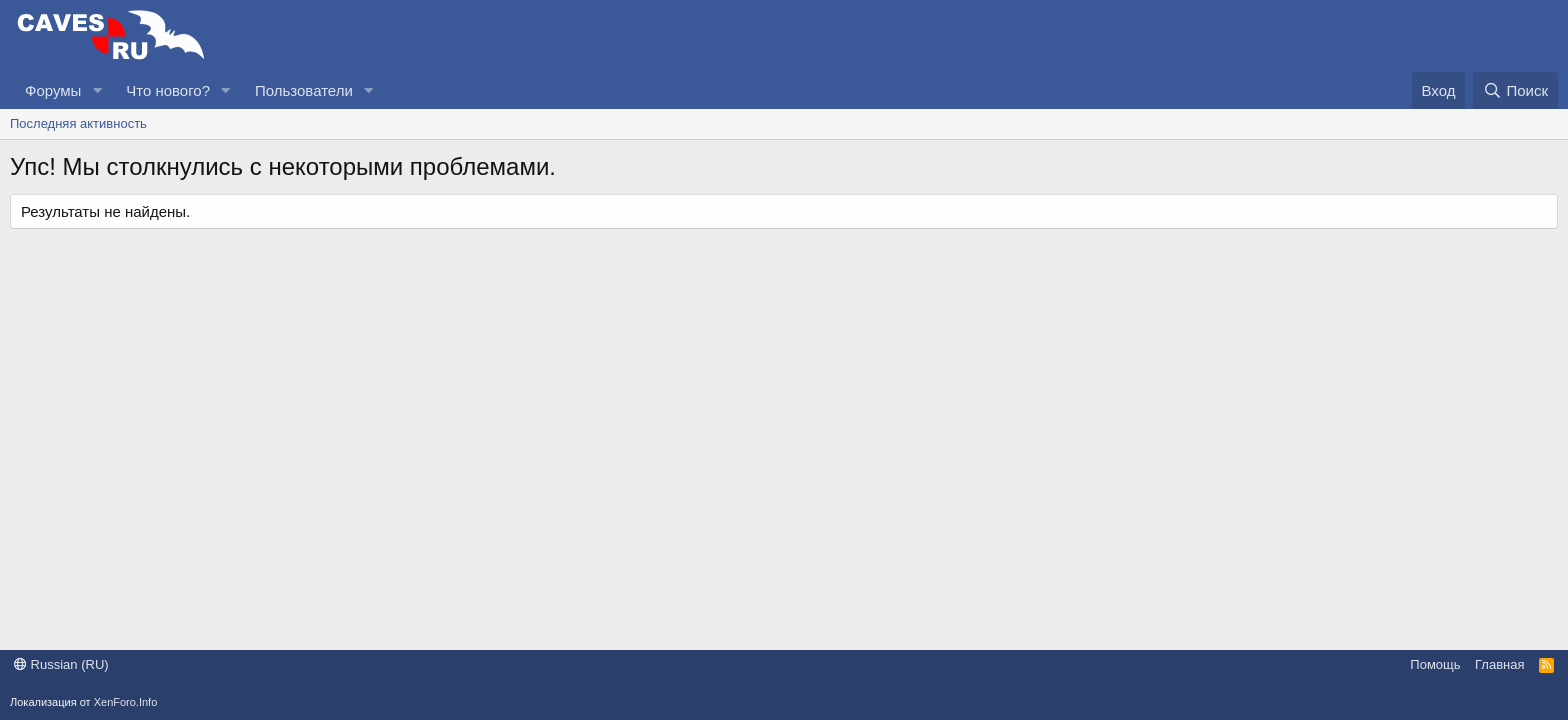 This screenshot has width=1568, height=720. Describe the element at coordinates (1515, 90) in the screenshot. I see `[Поиск]` at that location.